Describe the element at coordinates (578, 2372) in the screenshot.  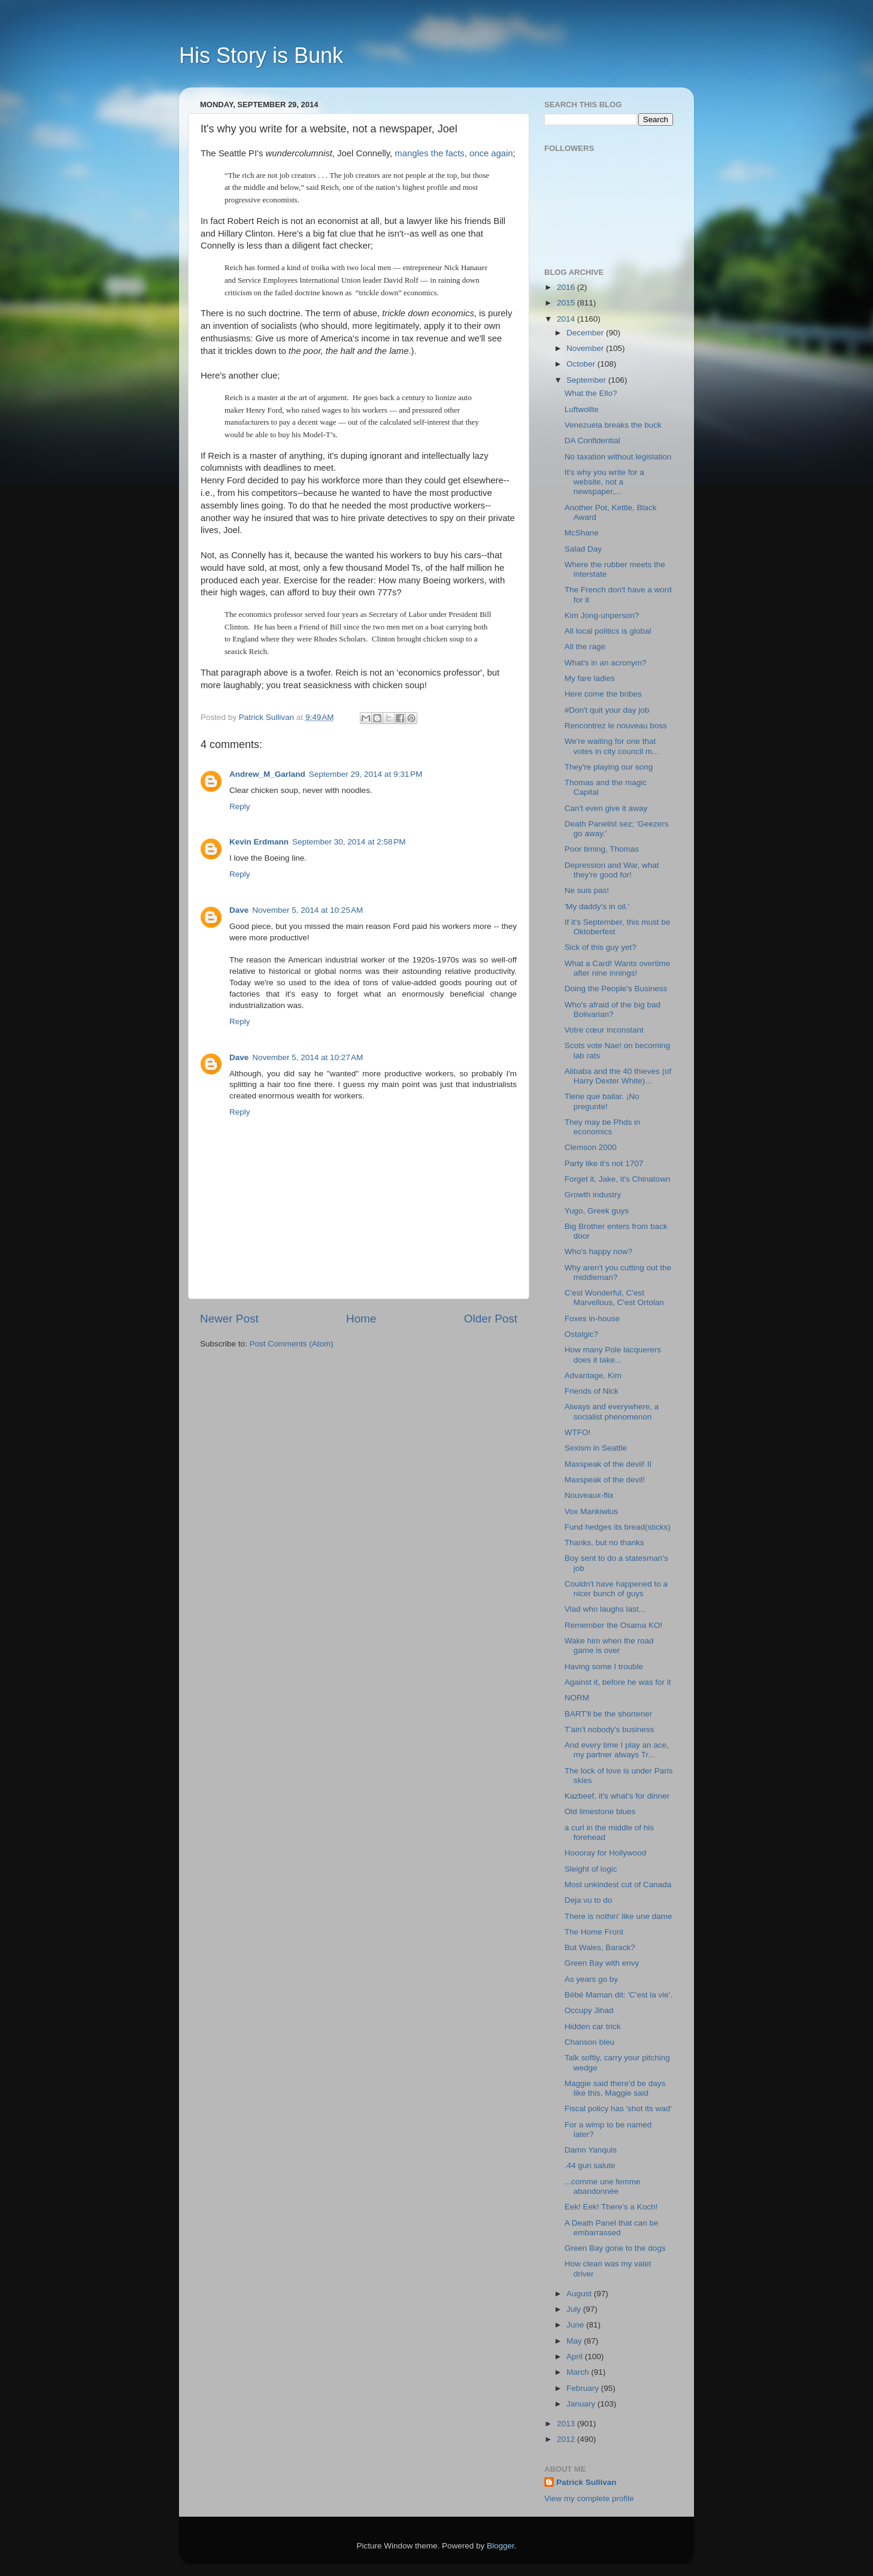
I see `March` at that location.